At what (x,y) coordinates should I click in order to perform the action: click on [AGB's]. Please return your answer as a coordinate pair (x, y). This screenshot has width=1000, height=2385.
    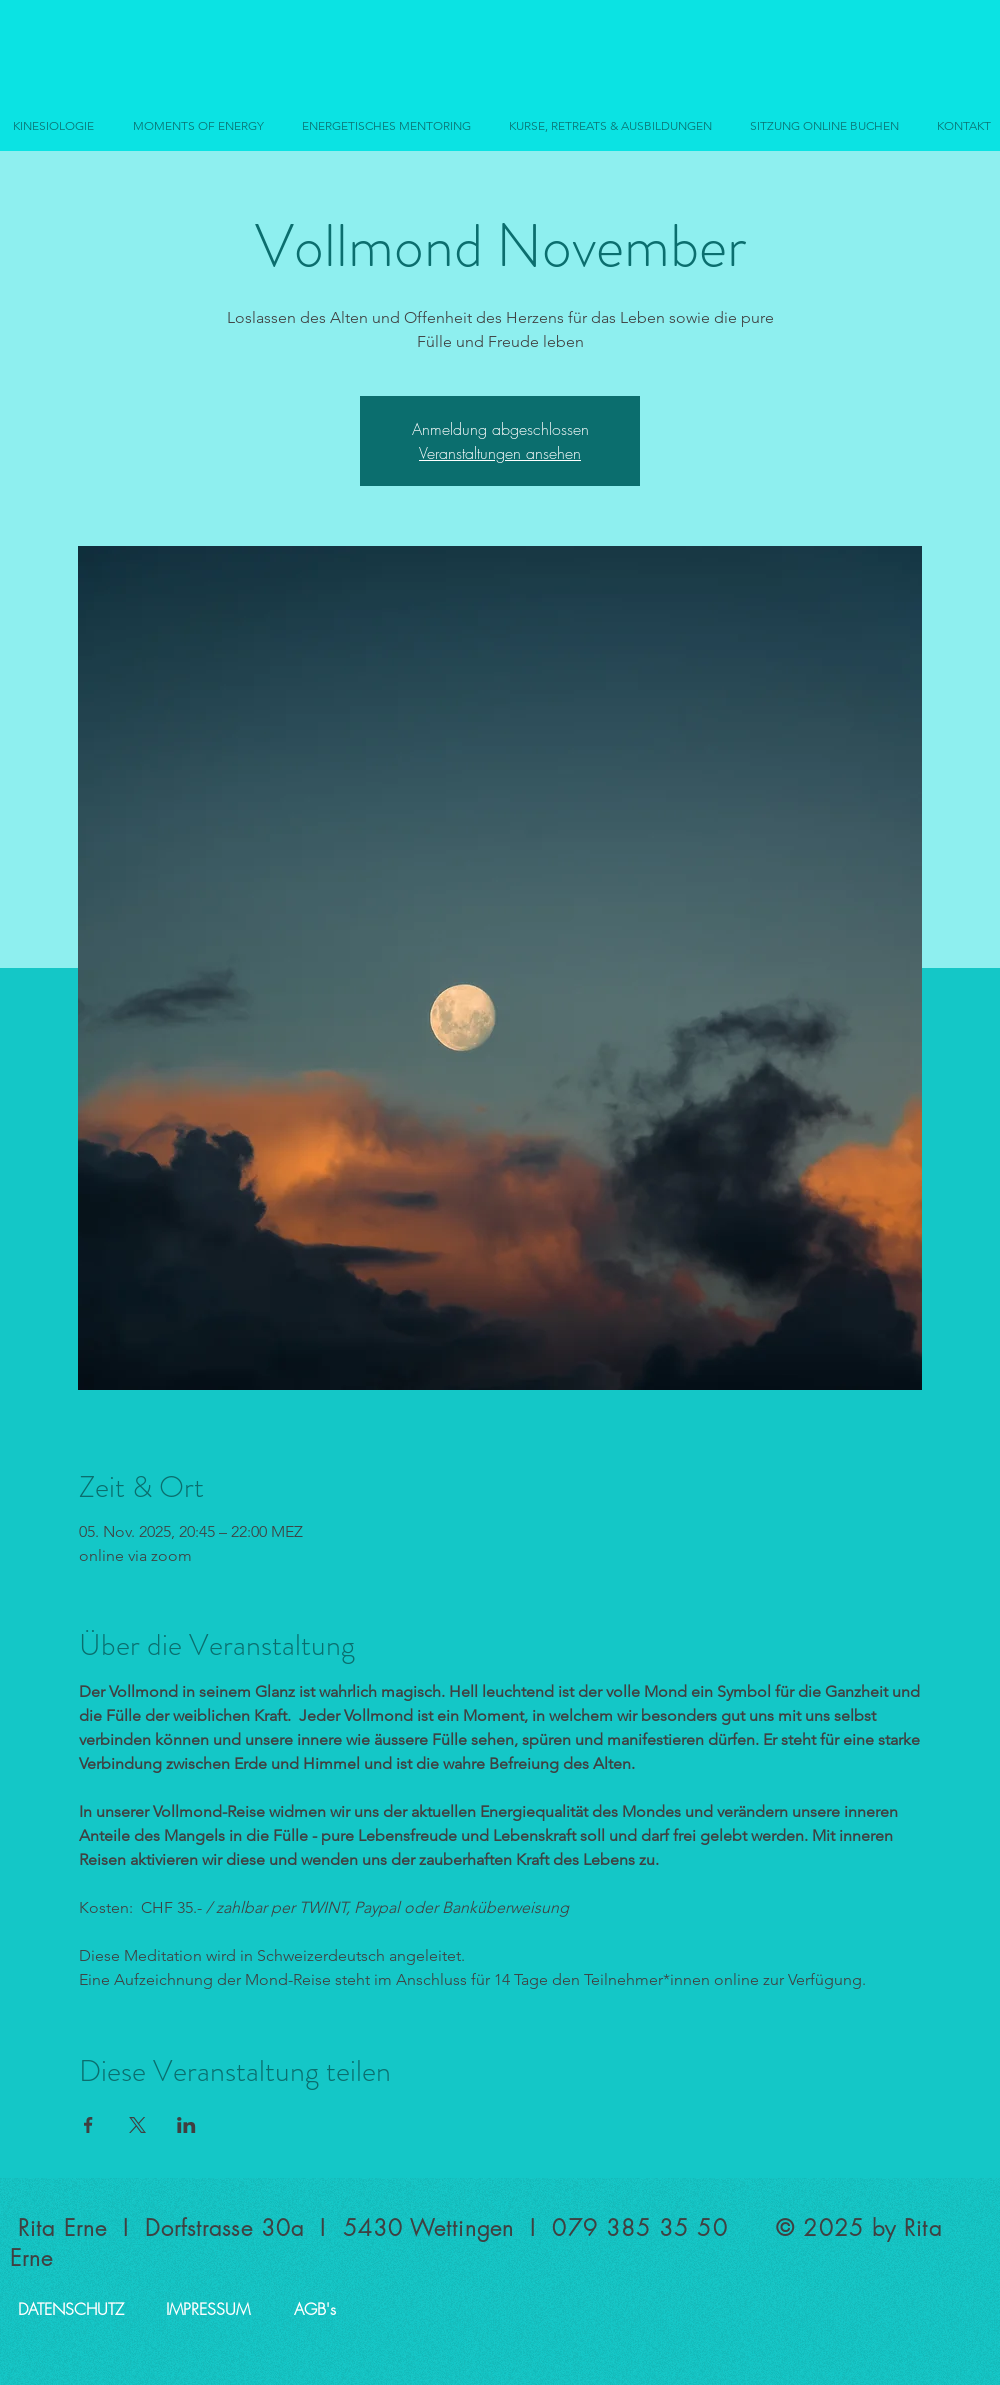
    Looking at the image, I should click on (315, 2309).